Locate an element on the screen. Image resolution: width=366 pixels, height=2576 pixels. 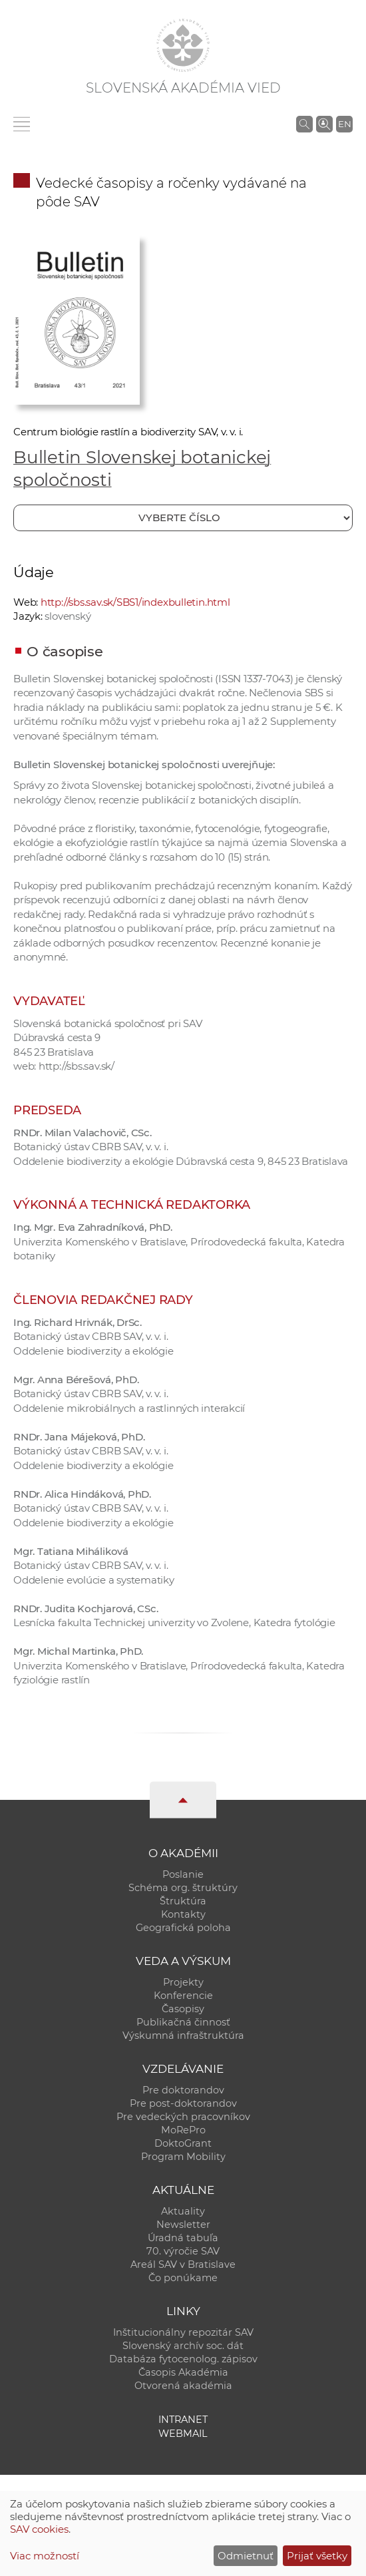
Program Mobility is located at coordinates (183, 2157).